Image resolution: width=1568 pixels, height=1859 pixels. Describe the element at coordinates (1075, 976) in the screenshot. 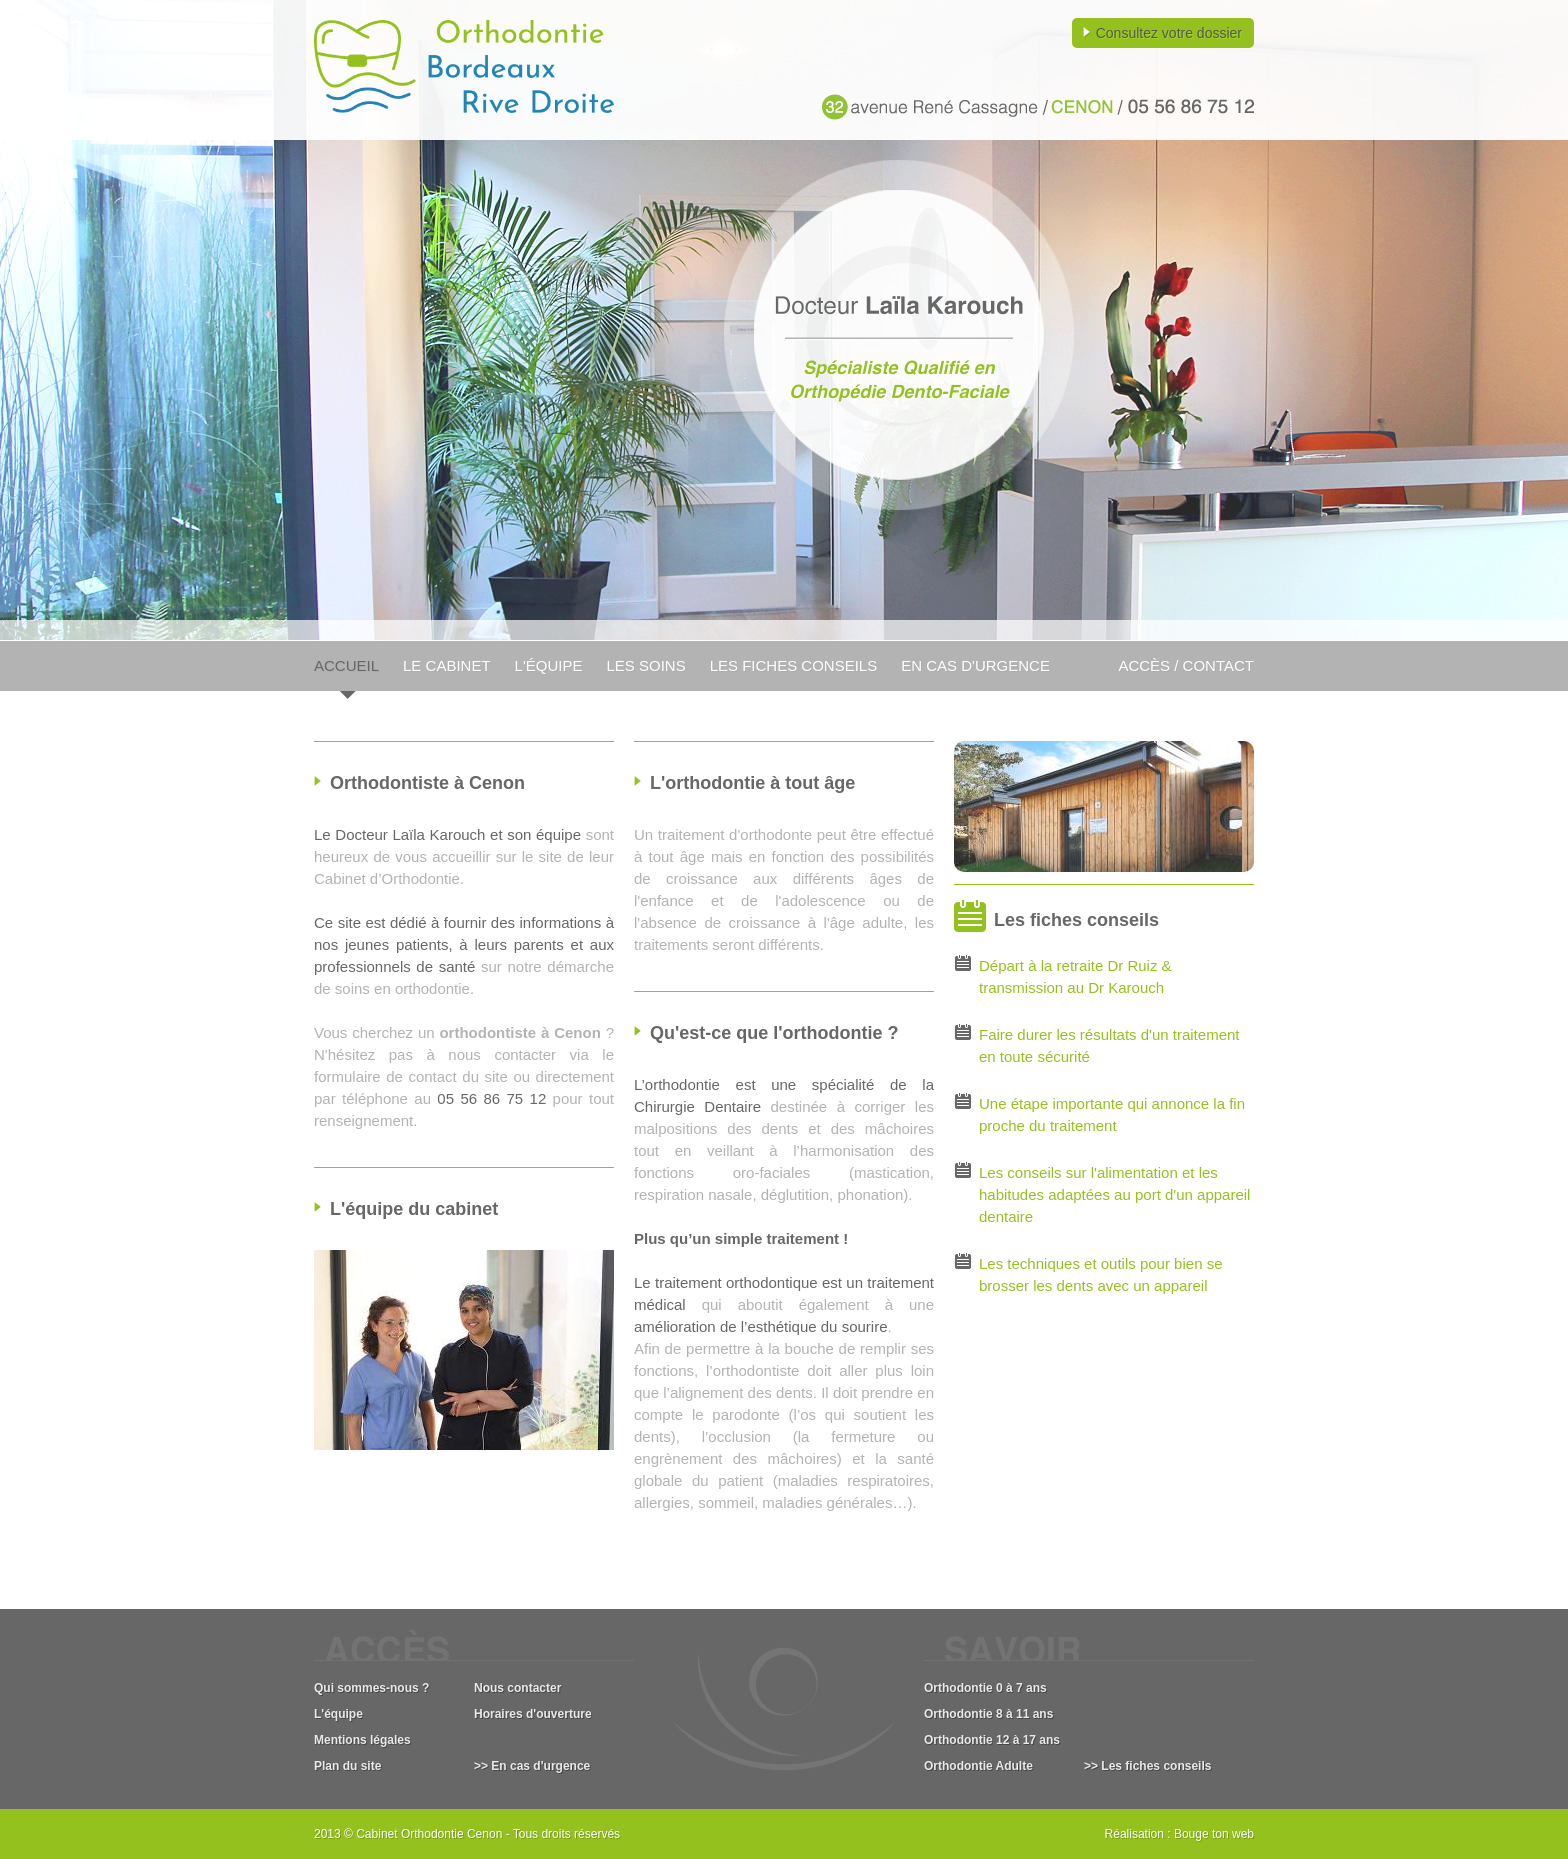

I see `Départ à la retraite Dr Ruiz & transmission au Dr Karouch` at that location.